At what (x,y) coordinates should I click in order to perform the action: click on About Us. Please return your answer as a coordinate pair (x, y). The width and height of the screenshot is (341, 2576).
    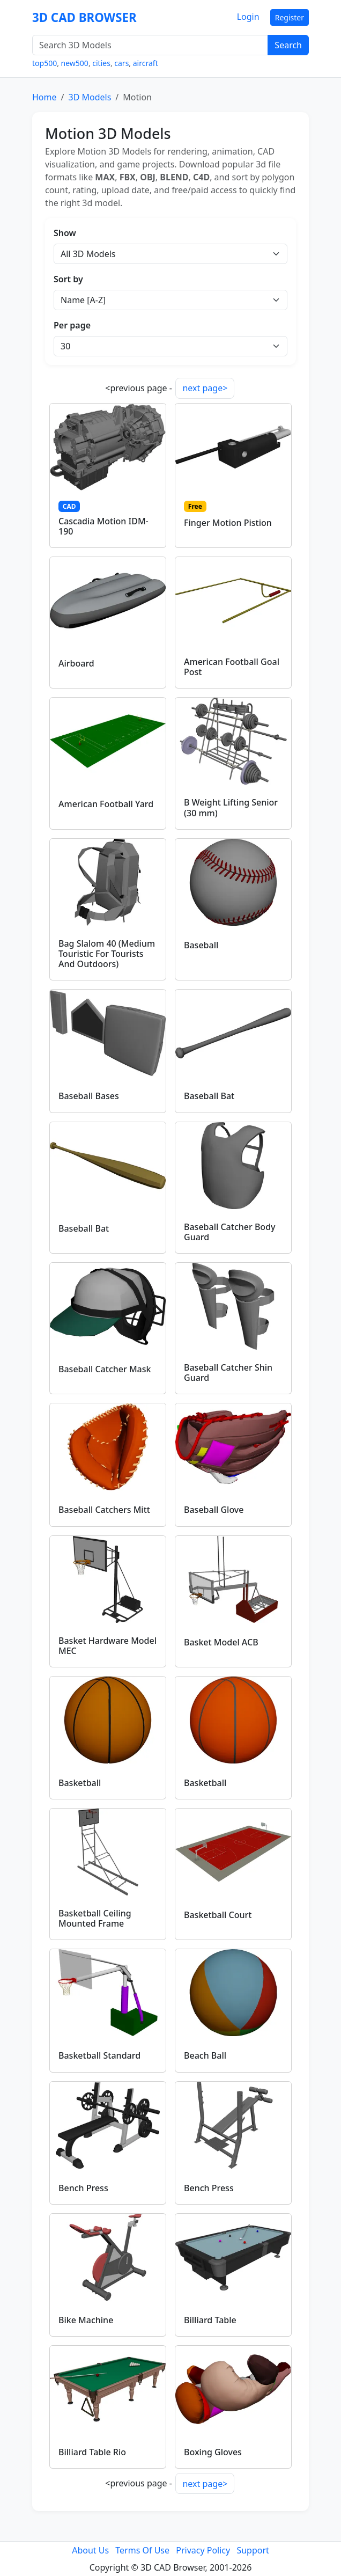
    Looking at the image, I should click on (90, 2550).